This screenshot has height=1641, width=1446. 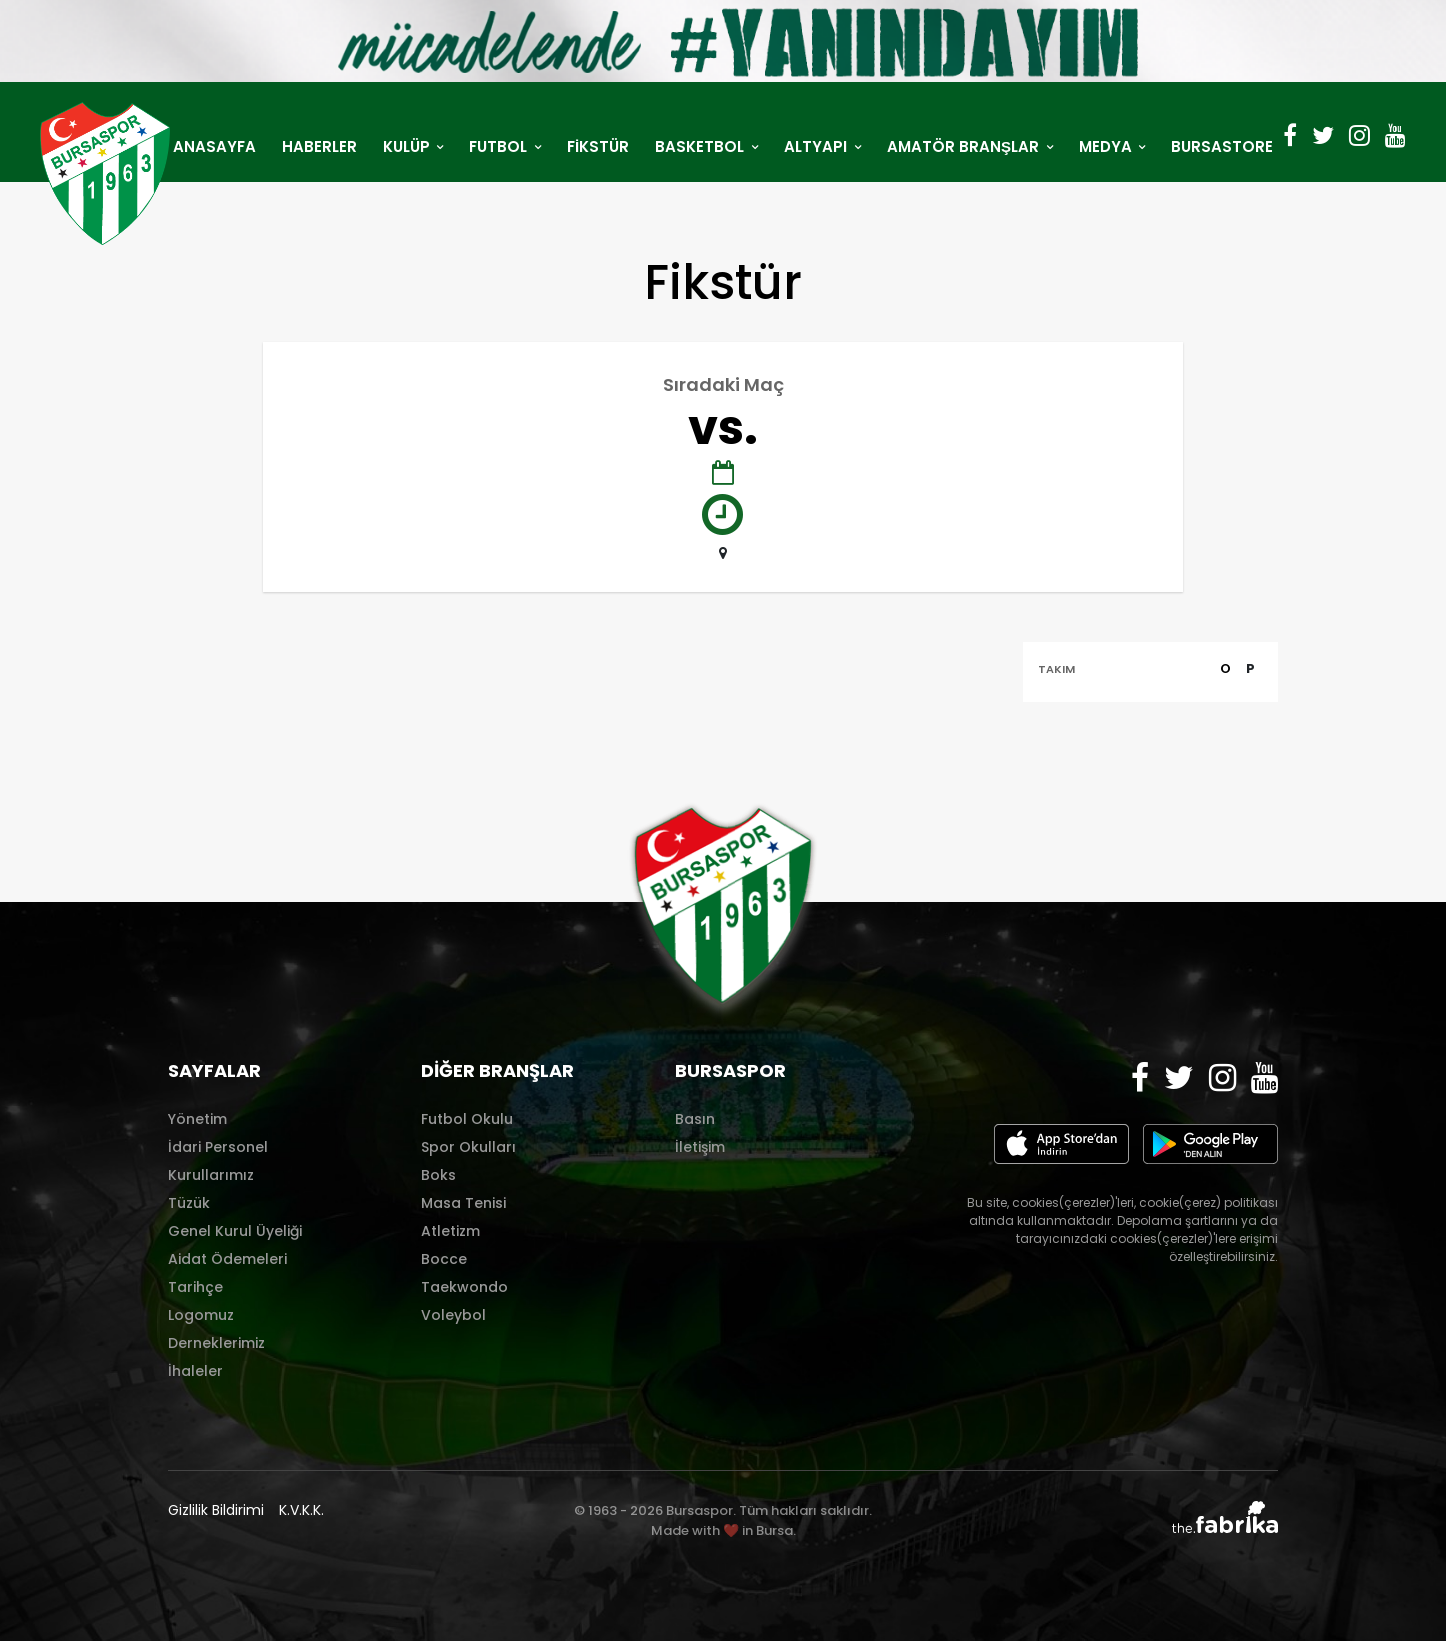 I want to click on Aidat Ödemeleri, so click(x=227, y=1259).